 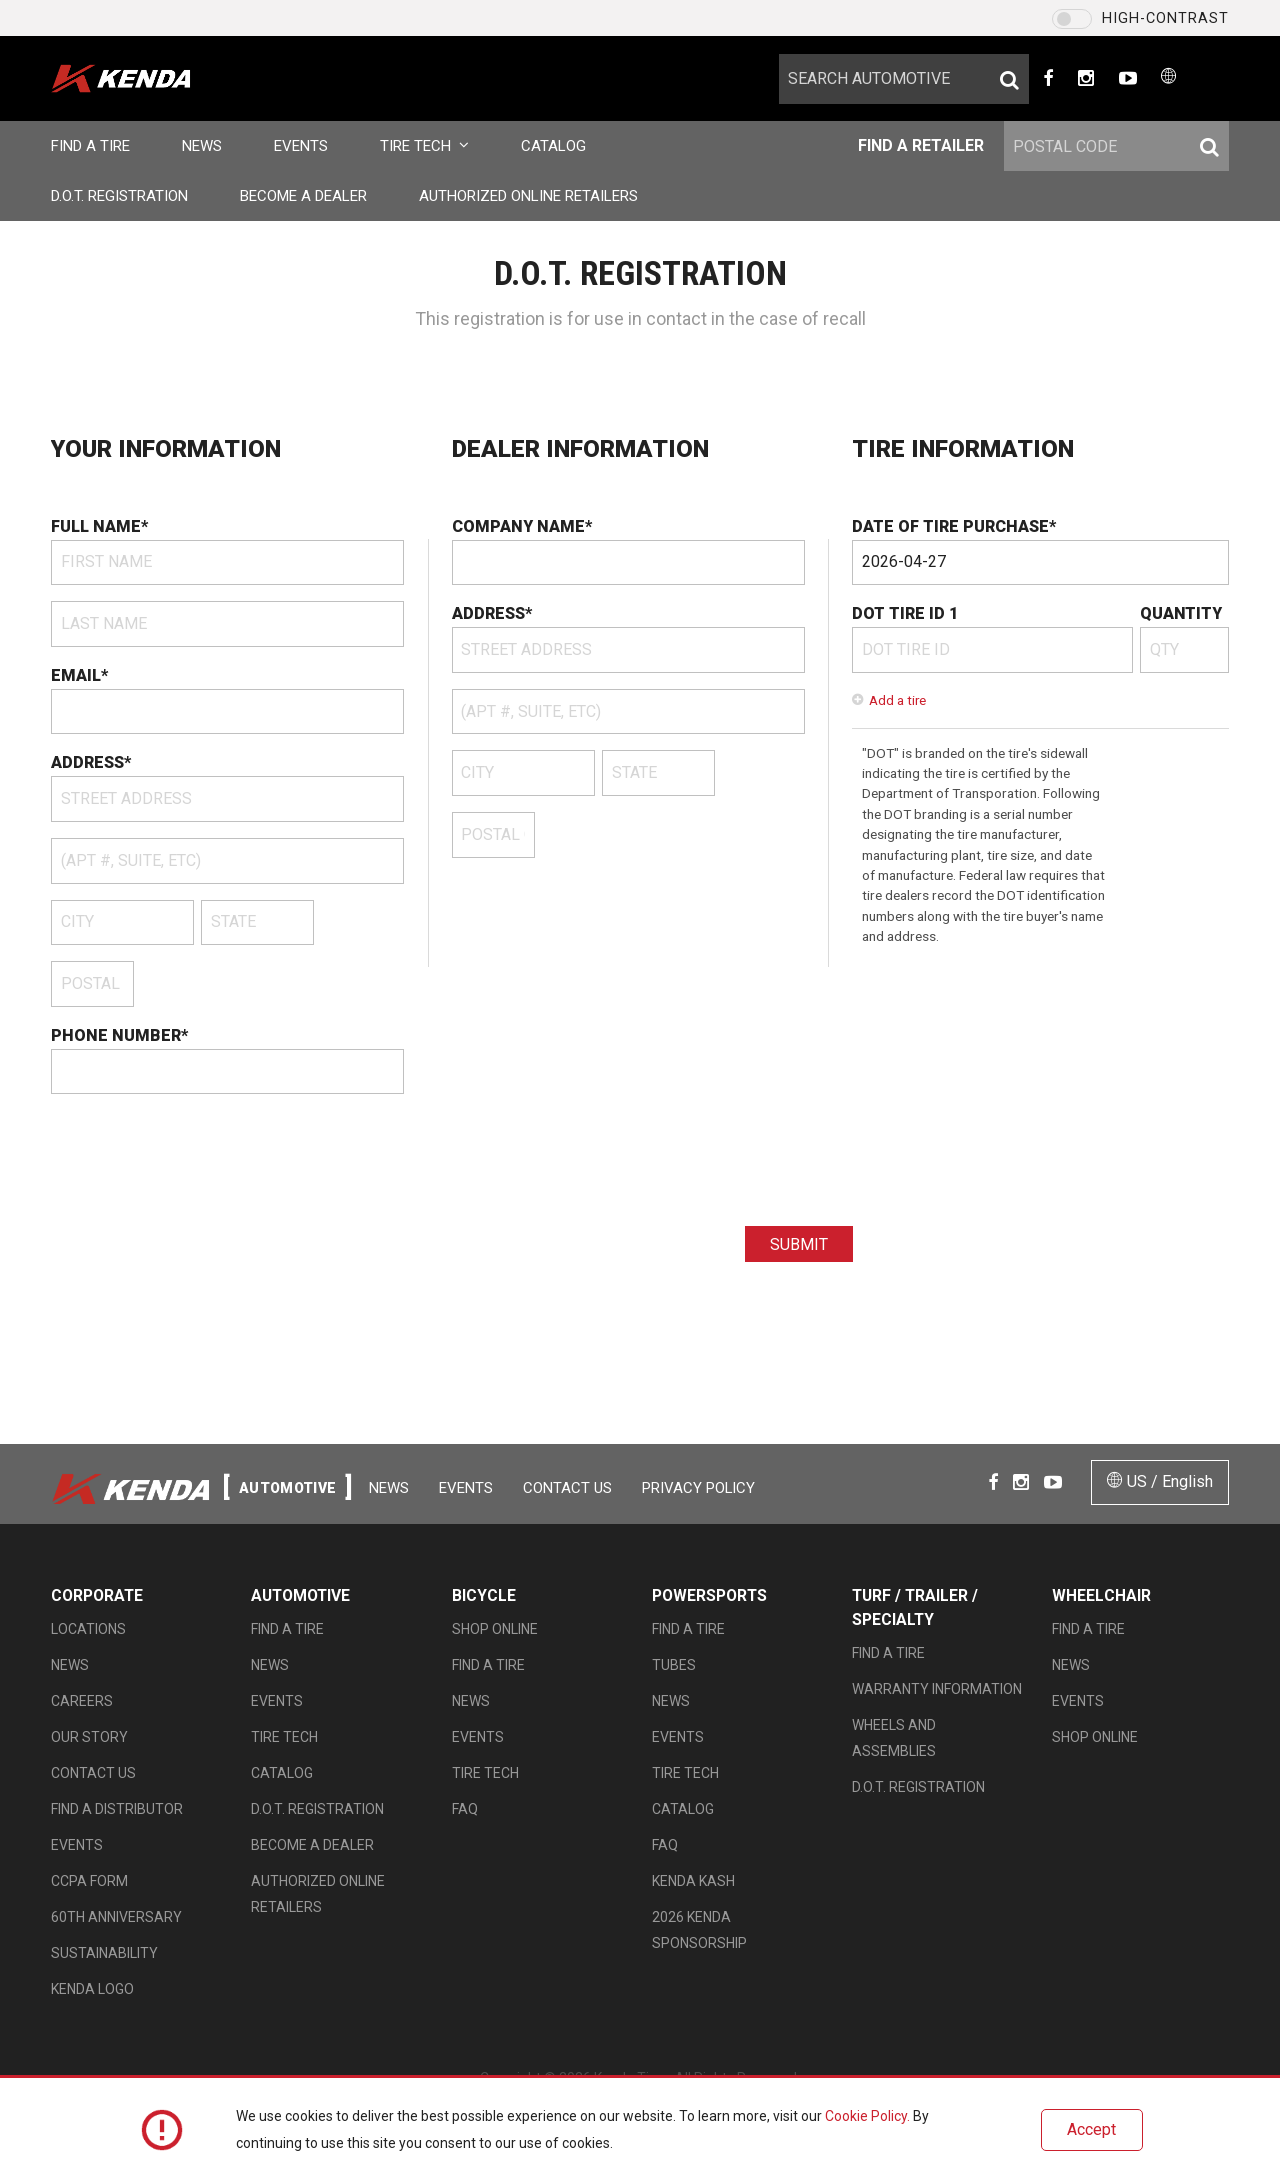 I want to click on Sustainability, so click(x=104, y=1954).